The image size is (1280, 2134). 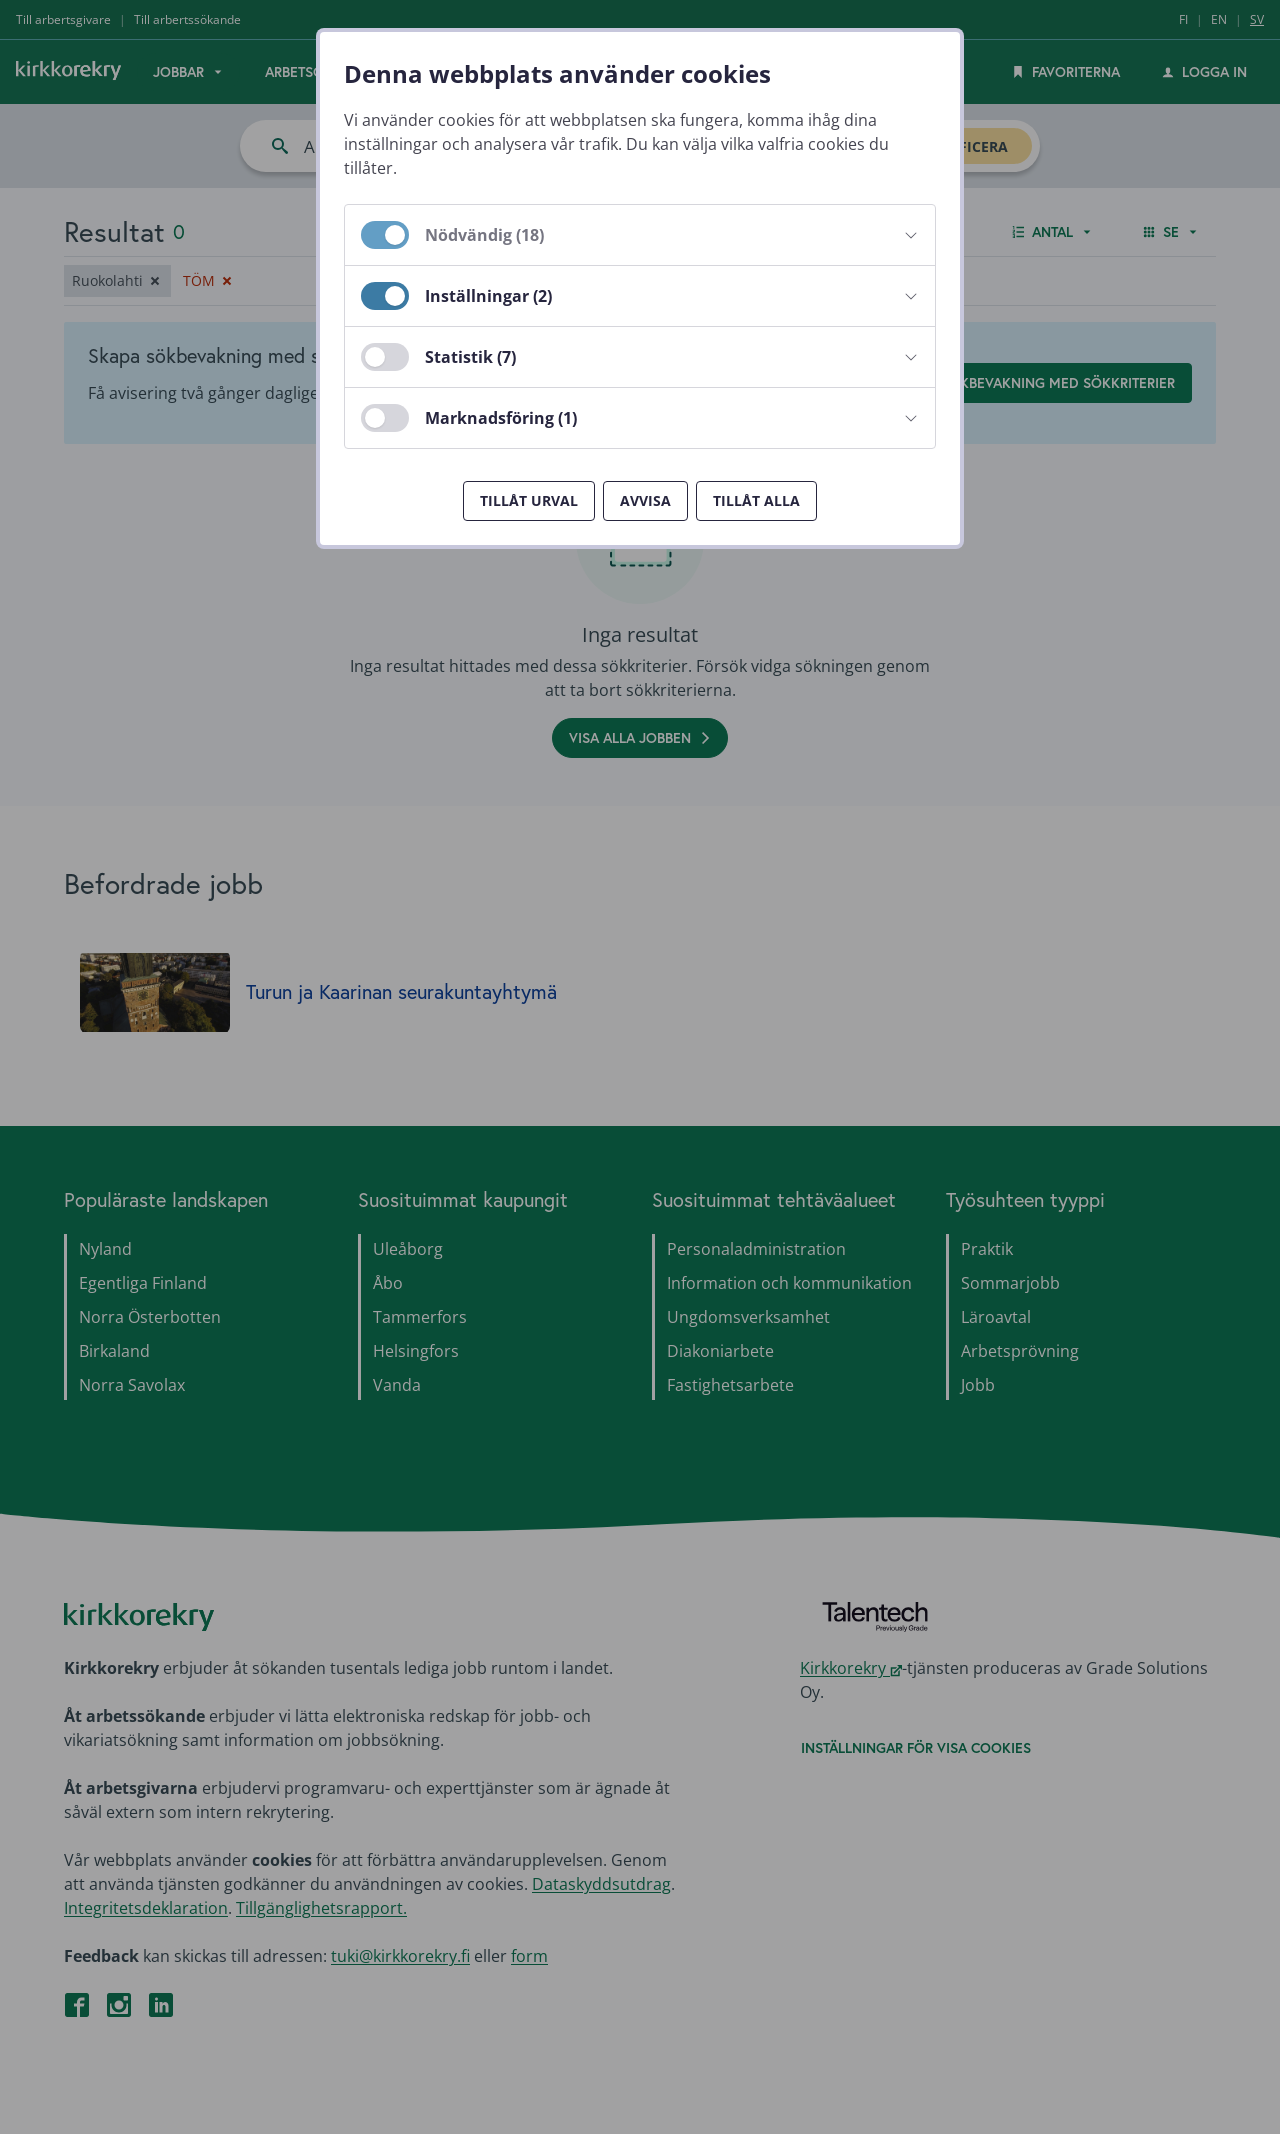 What do you see at coordinates (529, 500) in the screenshot?
I see `Tillåt urval` at bounding box center [529, 500].